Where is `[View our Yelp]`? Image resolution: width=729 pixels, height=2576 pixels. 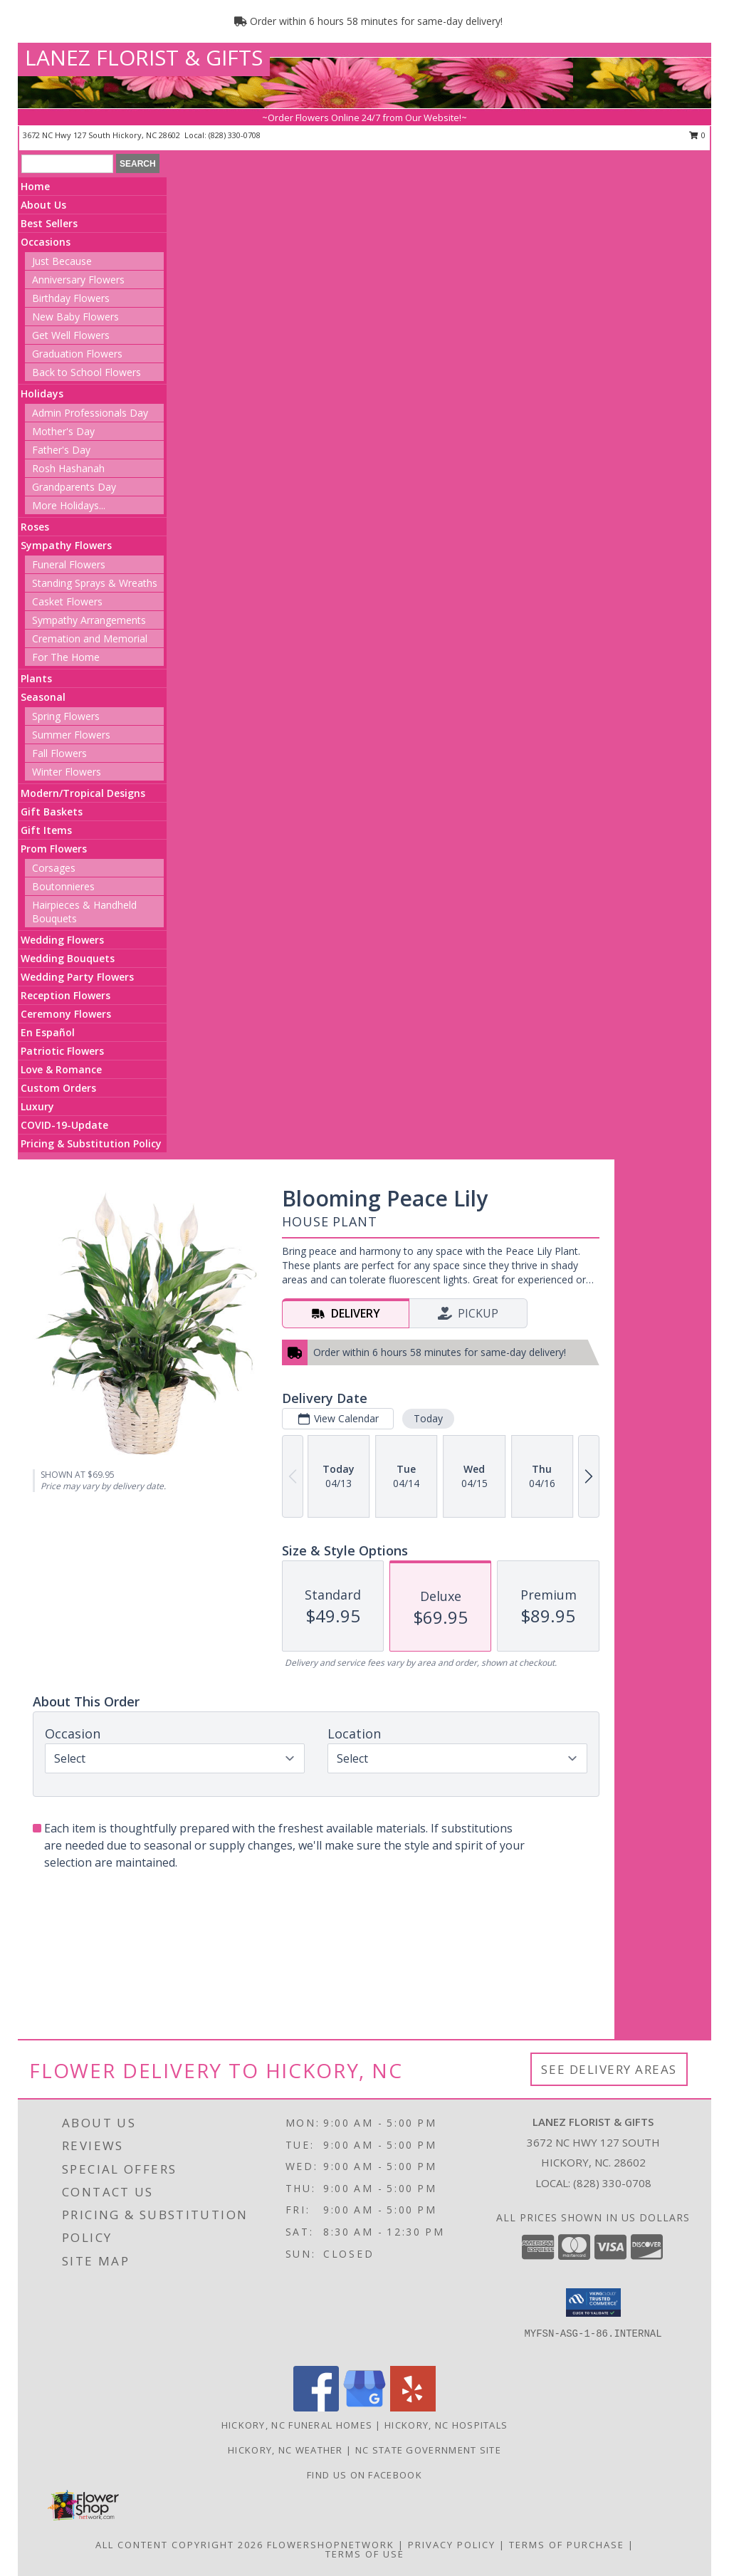
[View our Yelp] is located at coordinates (413, 2407).